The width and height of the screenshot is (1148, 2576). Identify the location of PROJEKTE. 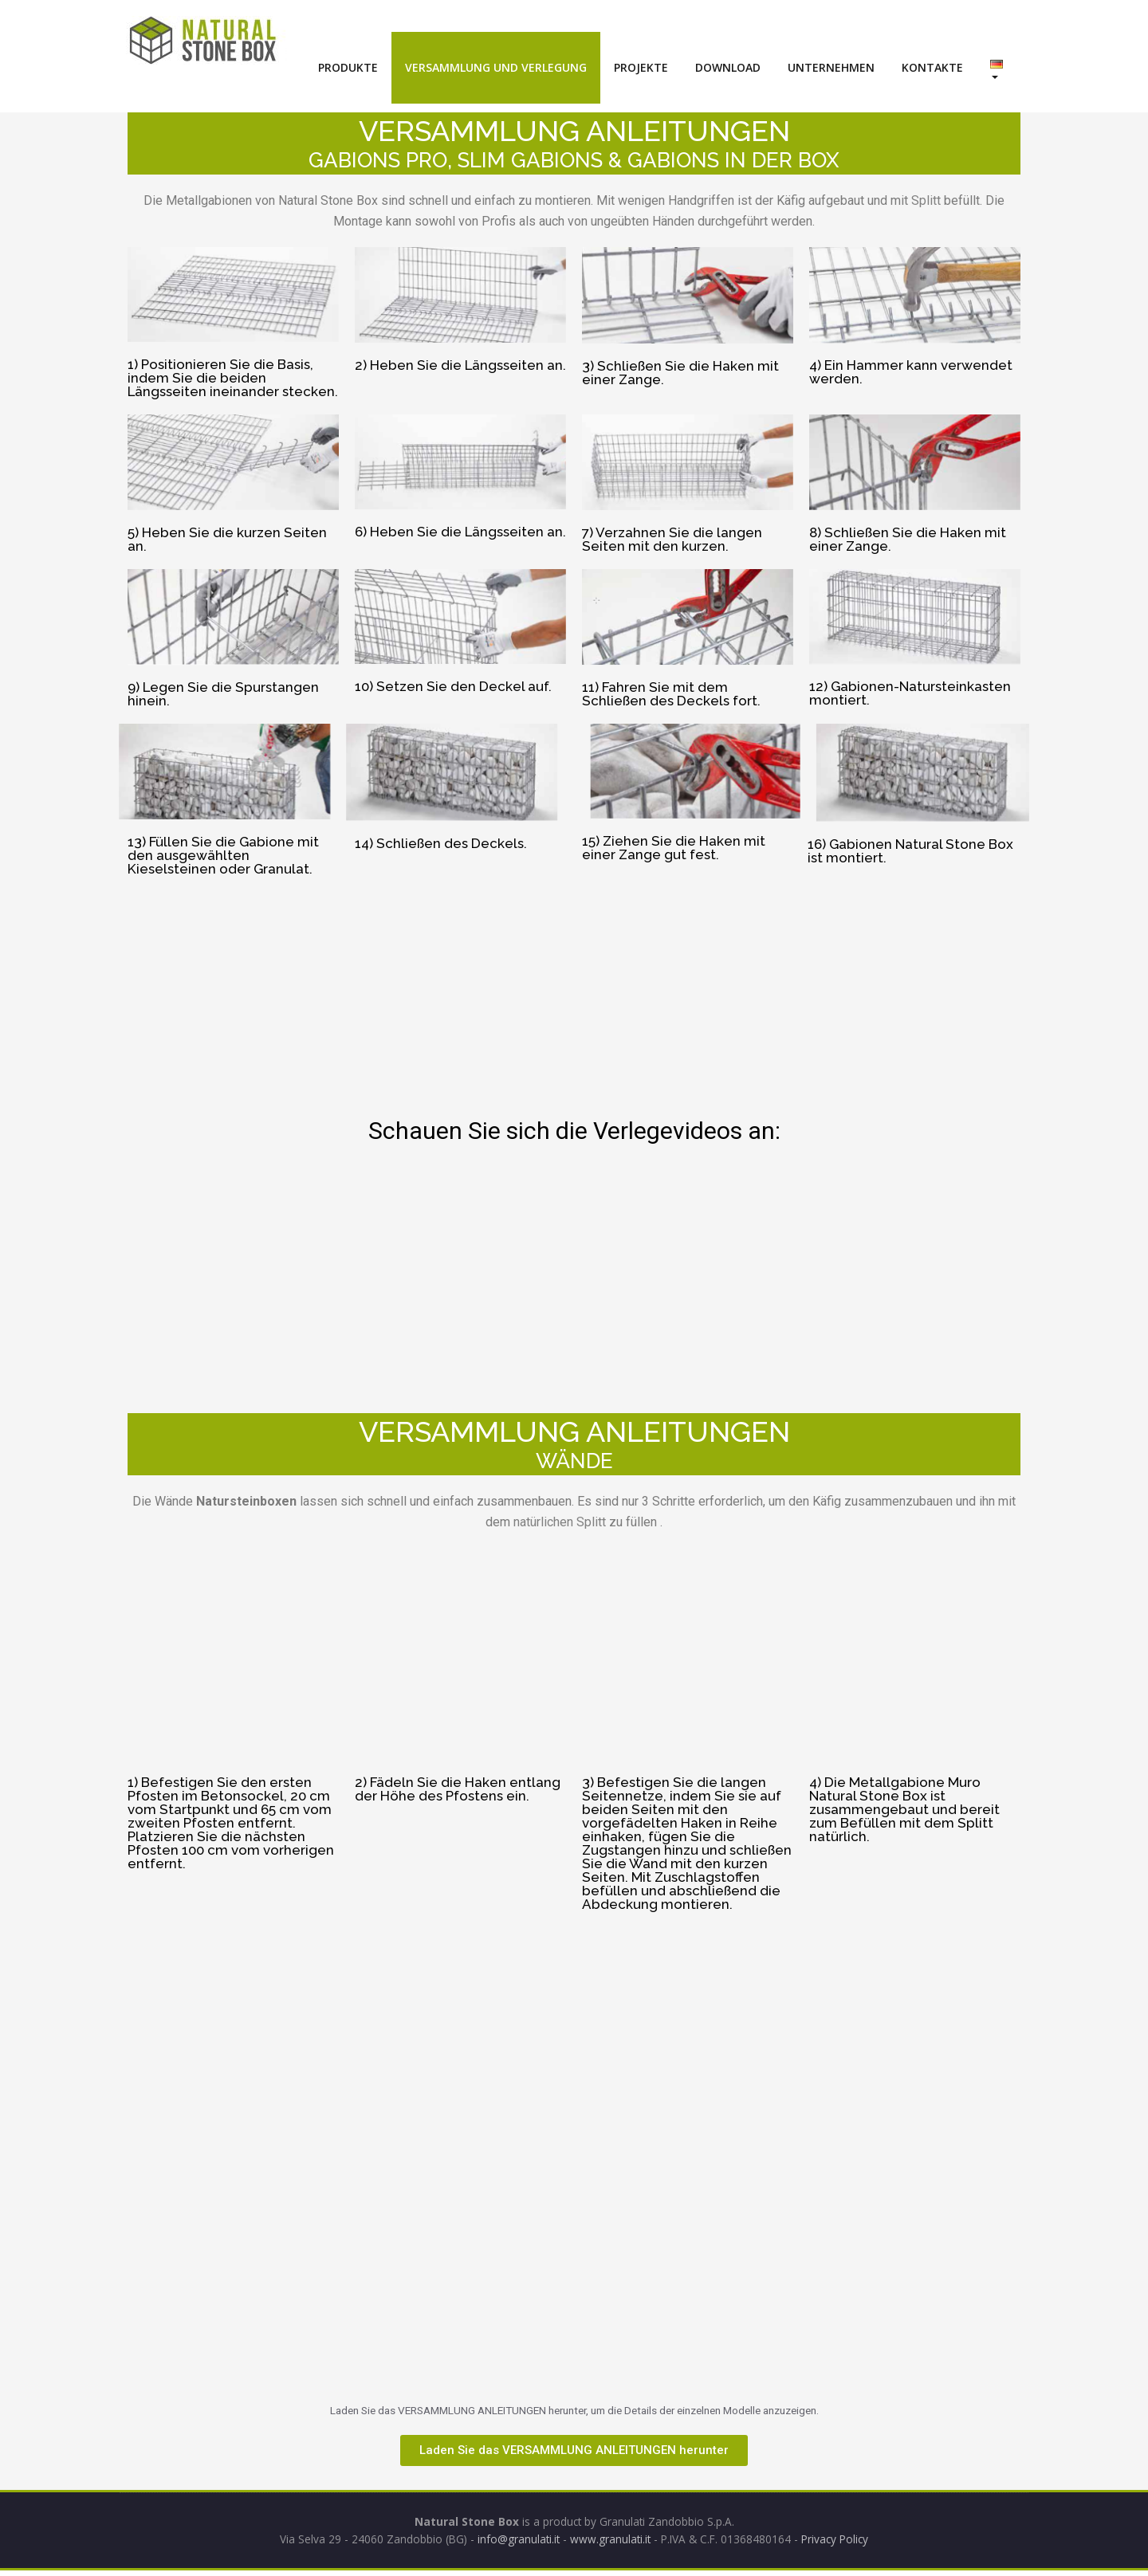
(641, 67).